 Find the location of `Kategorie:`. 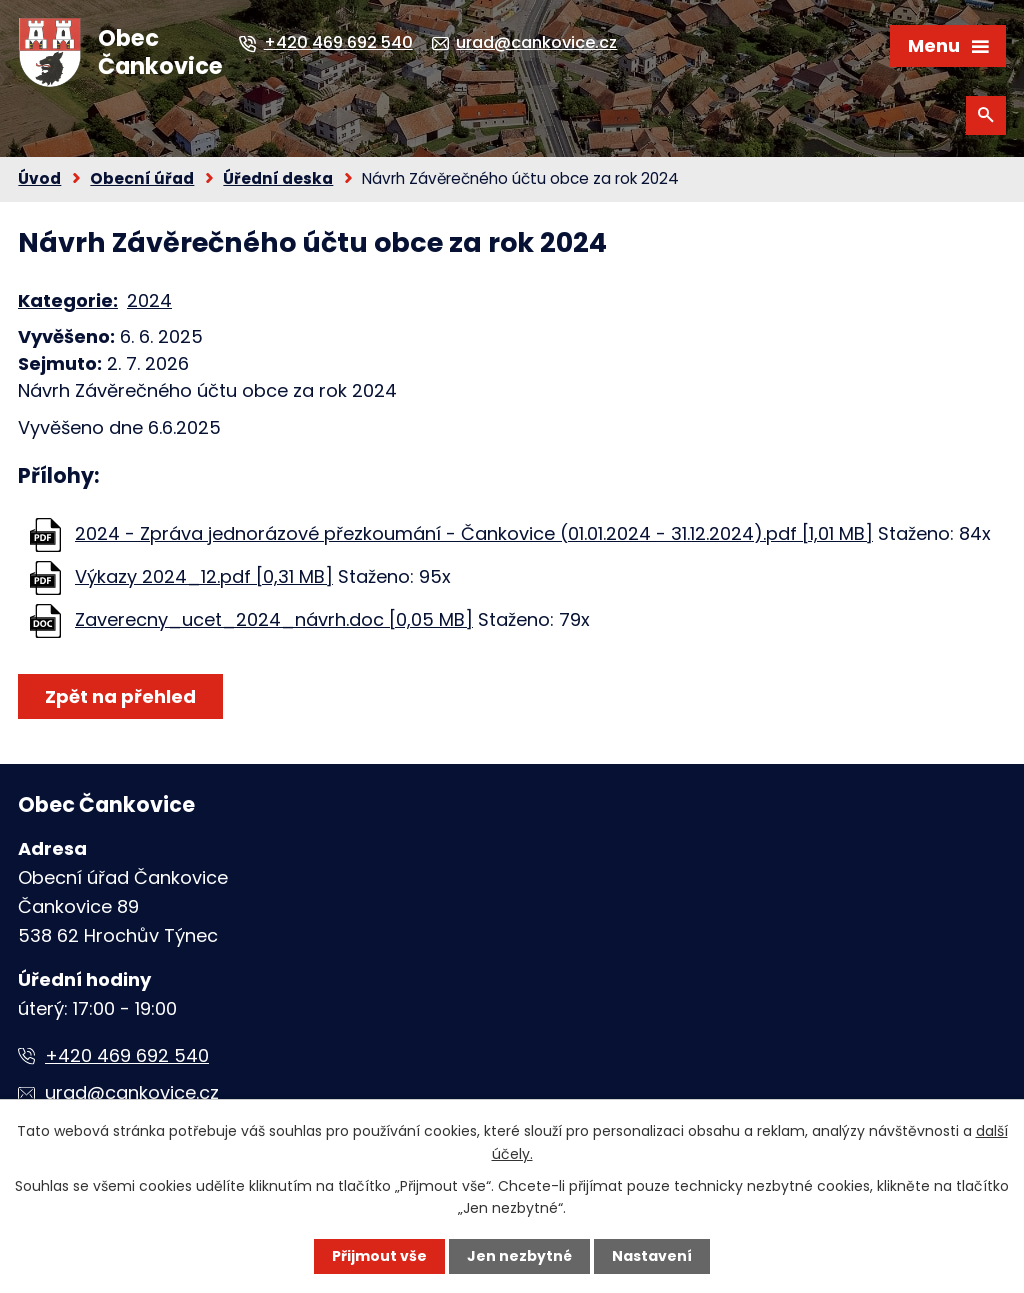

Kategorie: is located at coordinates (68, 300).